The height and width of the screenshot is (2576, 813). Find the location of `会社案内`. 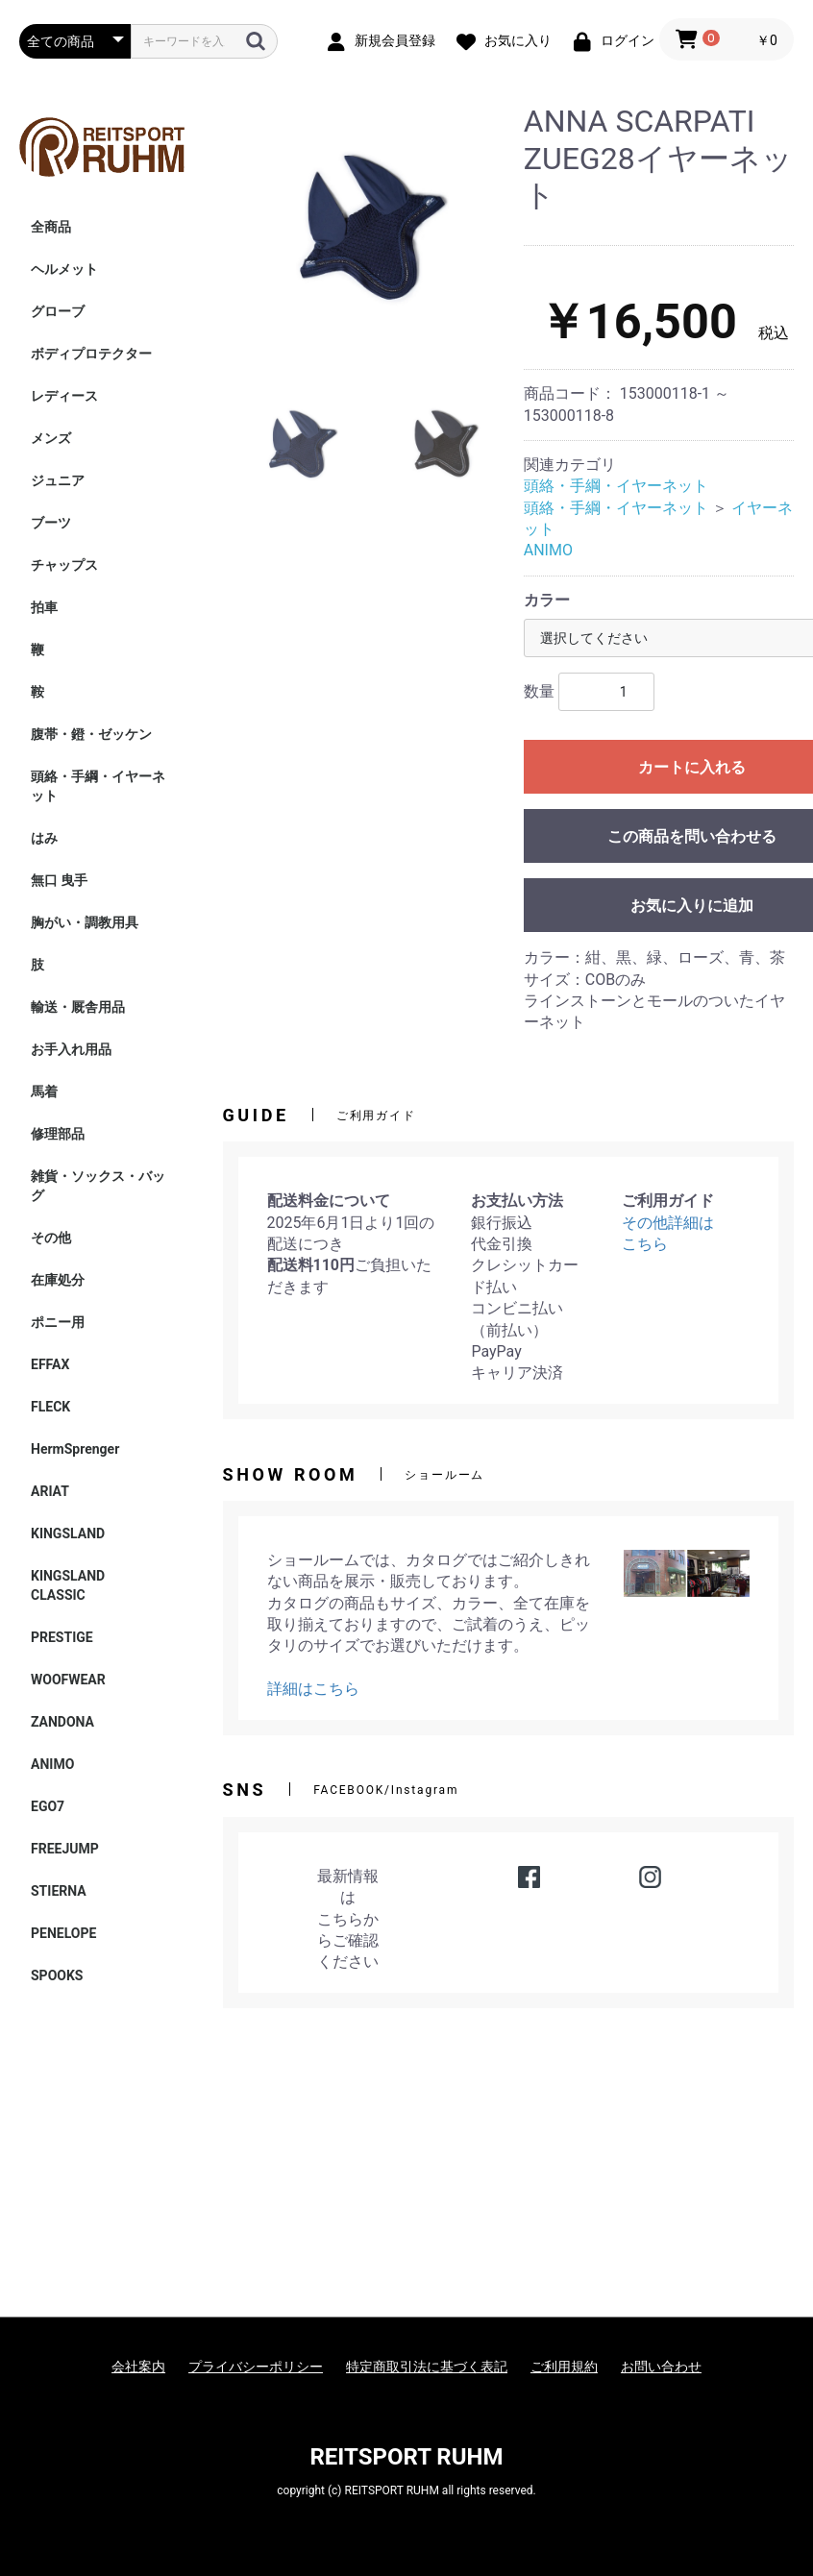

会社案内 is located at coordinates (138, 2366).